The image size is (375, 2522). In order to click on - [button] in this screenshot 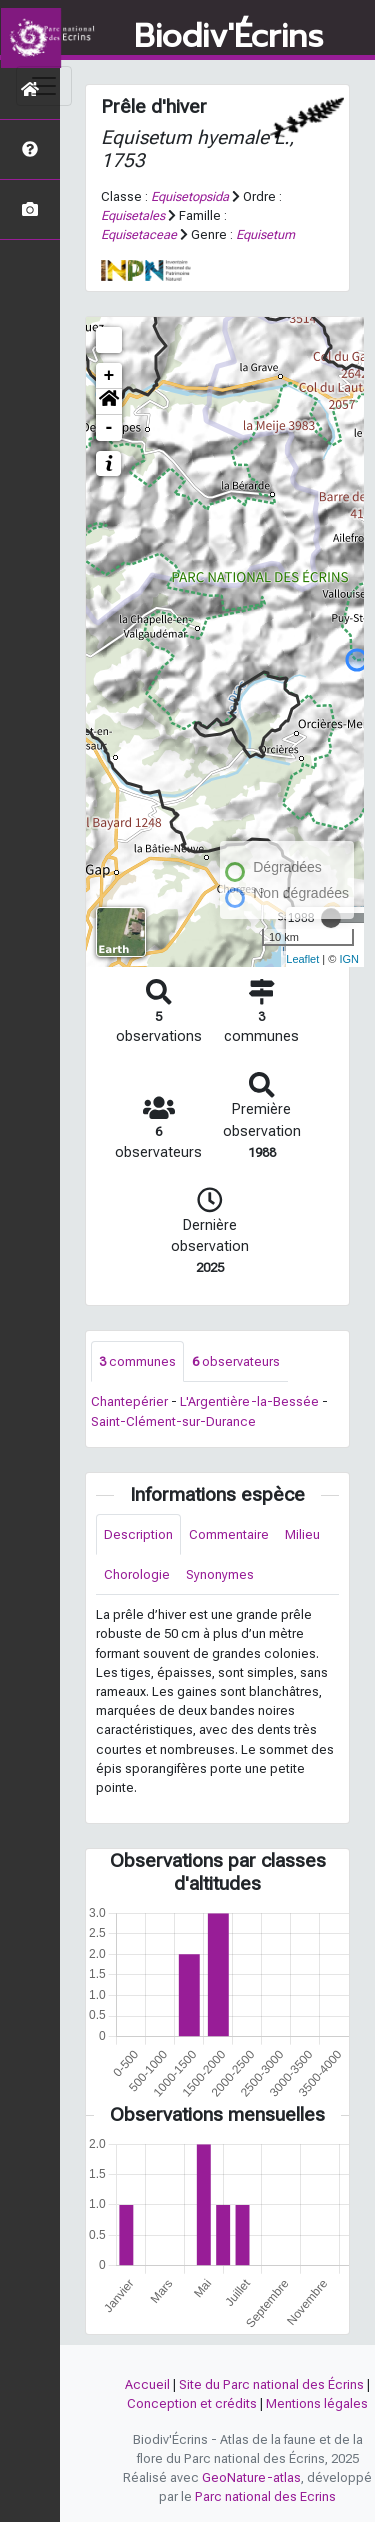, I will do `click(109, 428)`.